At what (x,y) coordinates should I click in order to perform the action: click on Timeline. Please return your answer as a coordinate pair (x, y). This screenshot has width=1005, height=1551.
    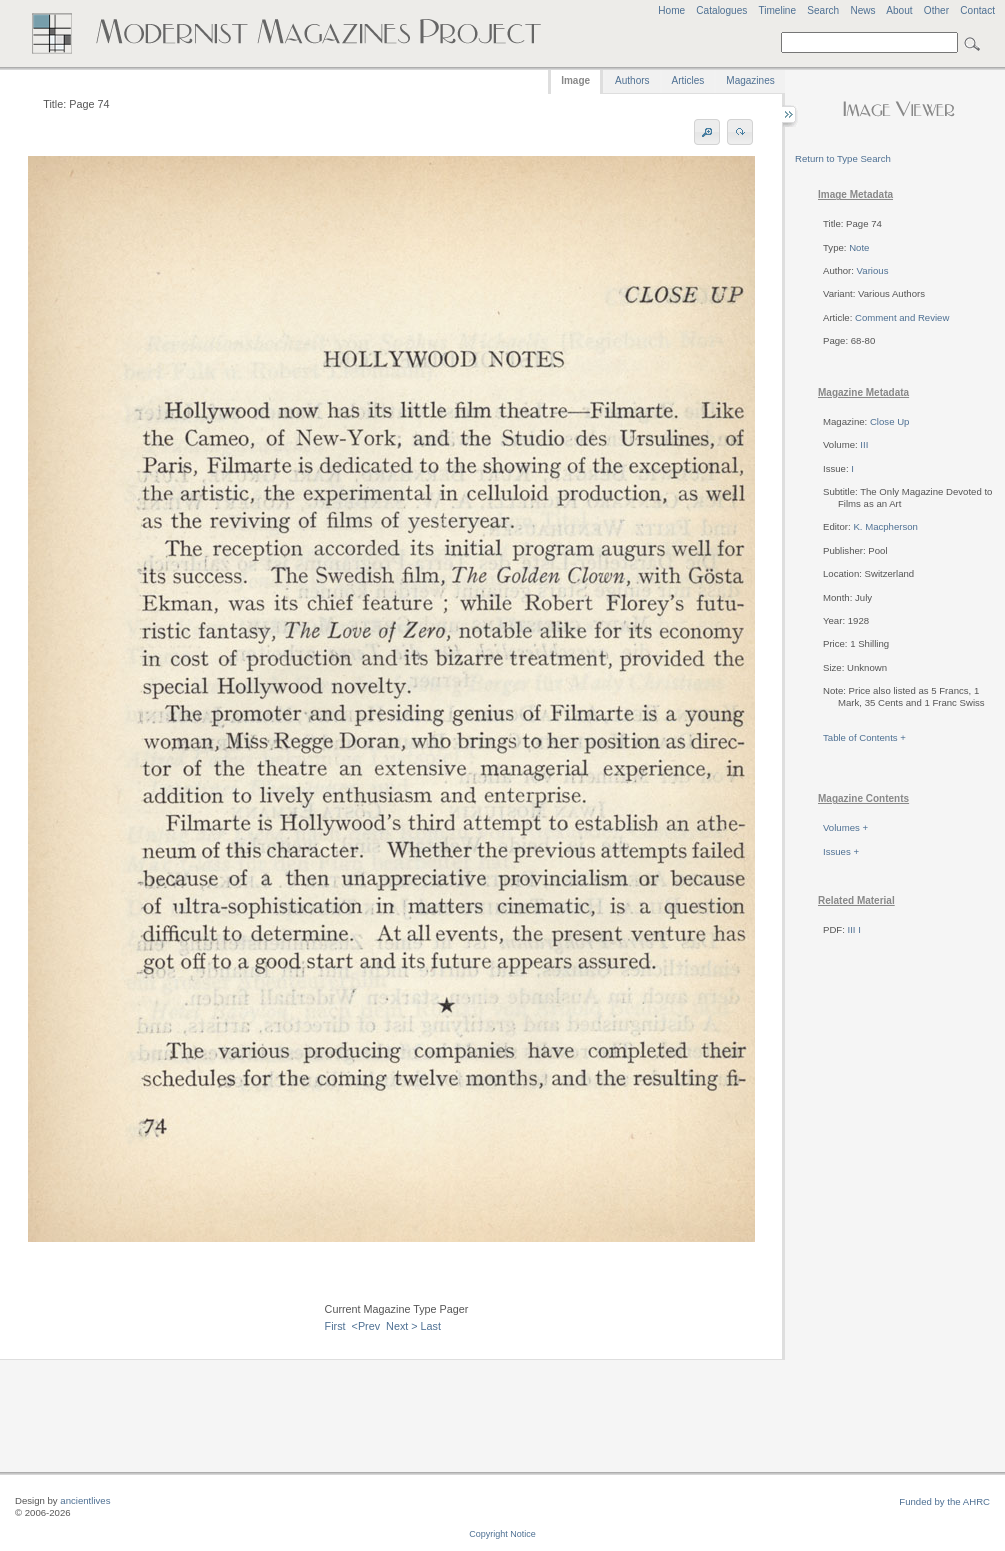
    Looking at the image, I should click on (777, 10).